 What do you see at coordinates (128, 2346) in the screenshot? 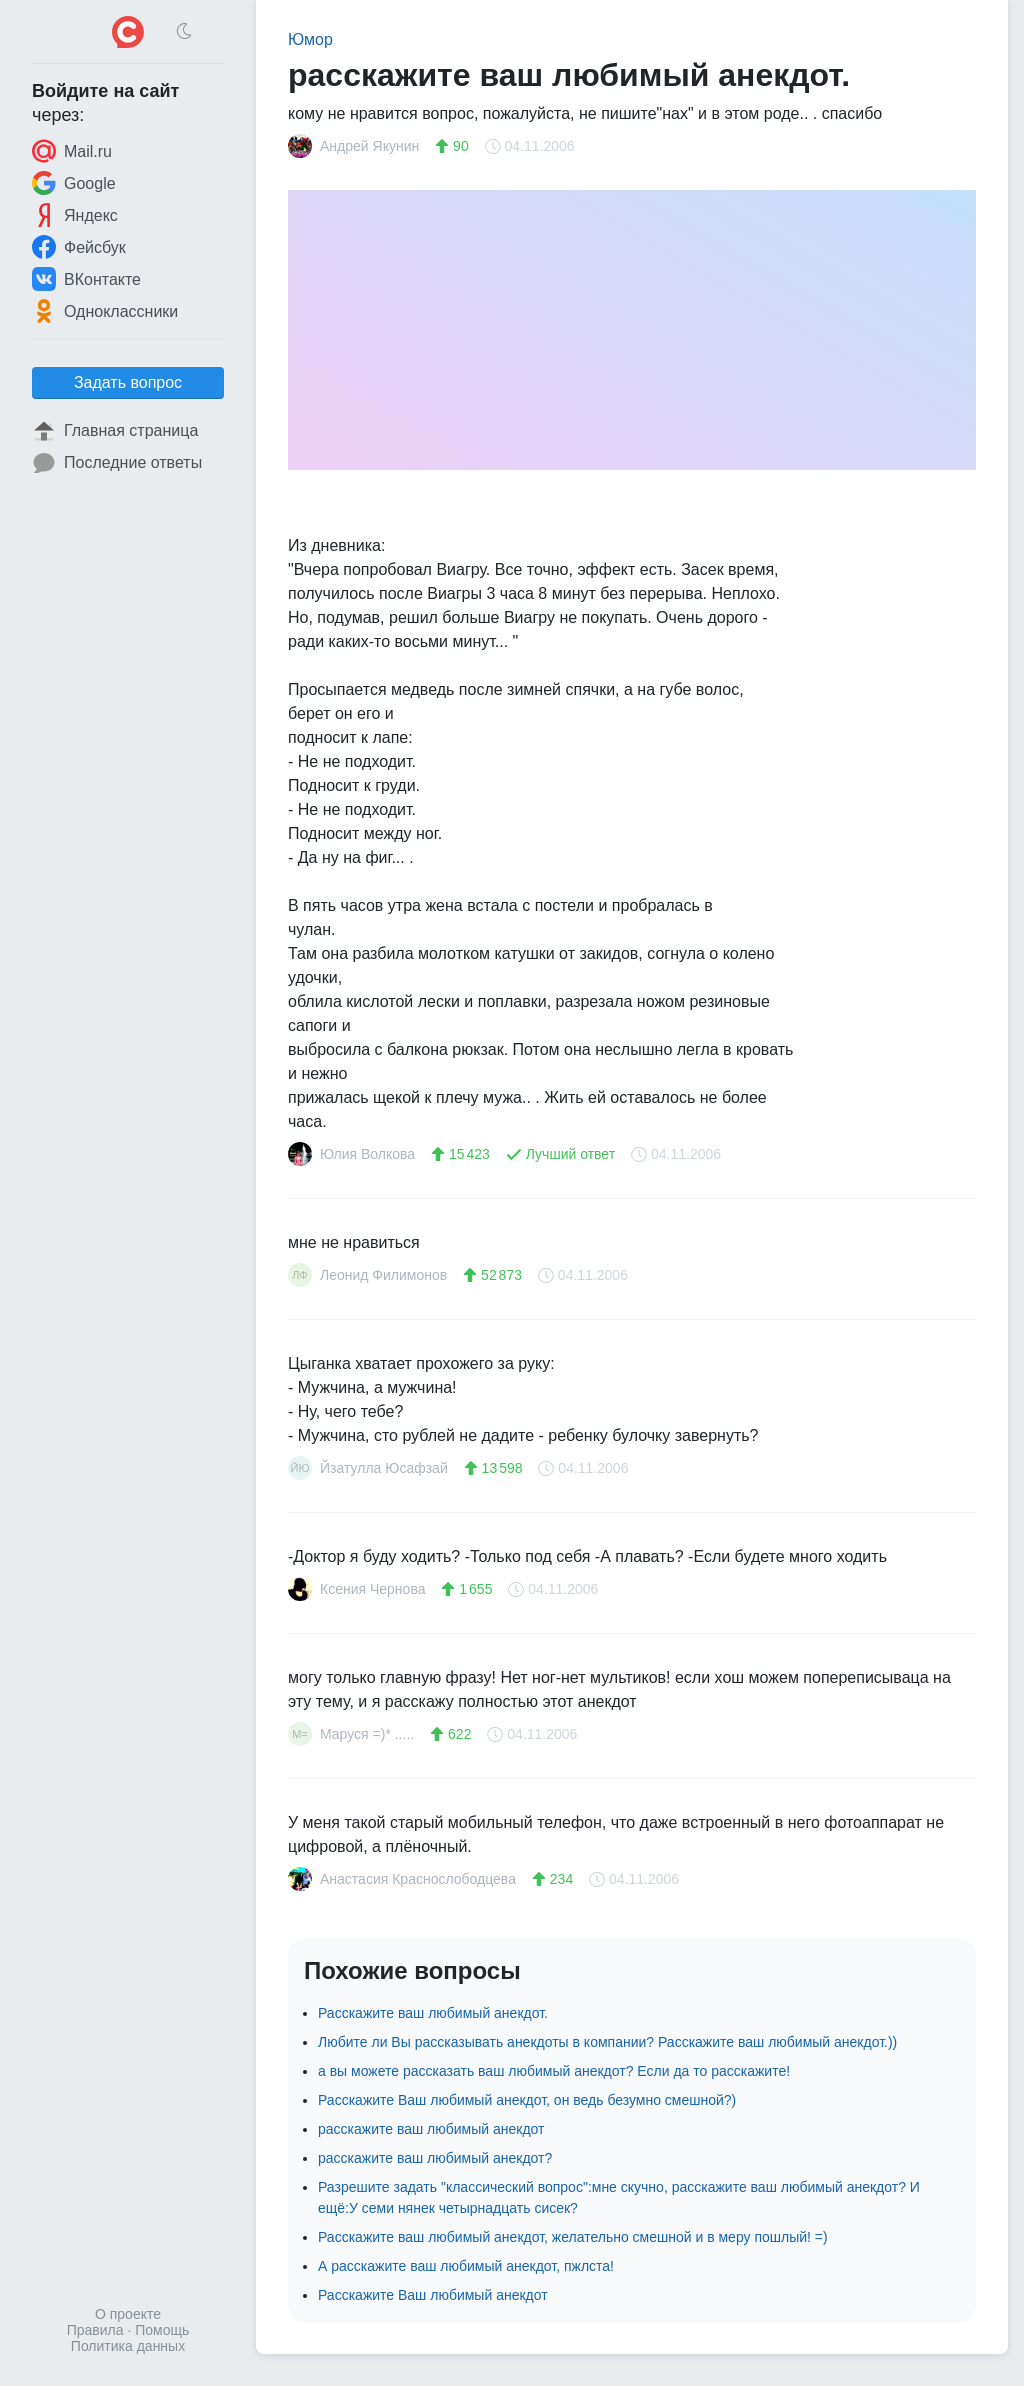
I see `Политика данных` at bounding box center [128, 2346].